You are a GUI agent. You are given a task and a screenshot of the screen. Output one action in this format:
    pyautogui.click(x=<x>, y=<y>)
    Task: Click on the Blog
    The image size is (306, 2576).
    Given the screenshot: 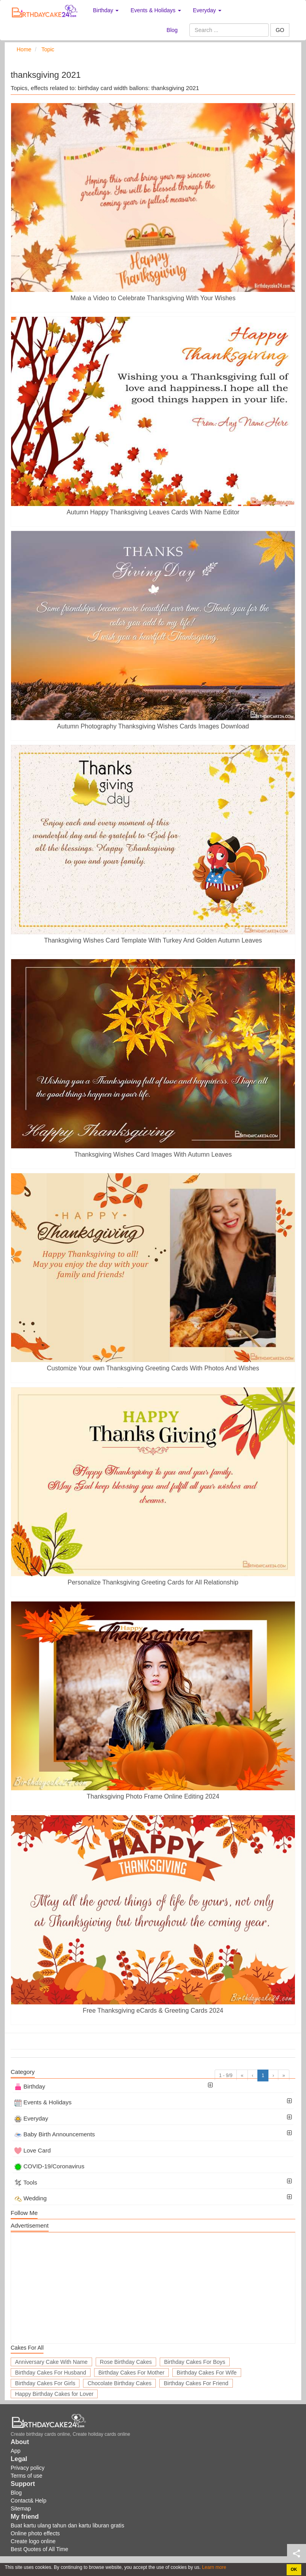 What is the action you would take?
    pyautogui.click(x=172, y=30)
    